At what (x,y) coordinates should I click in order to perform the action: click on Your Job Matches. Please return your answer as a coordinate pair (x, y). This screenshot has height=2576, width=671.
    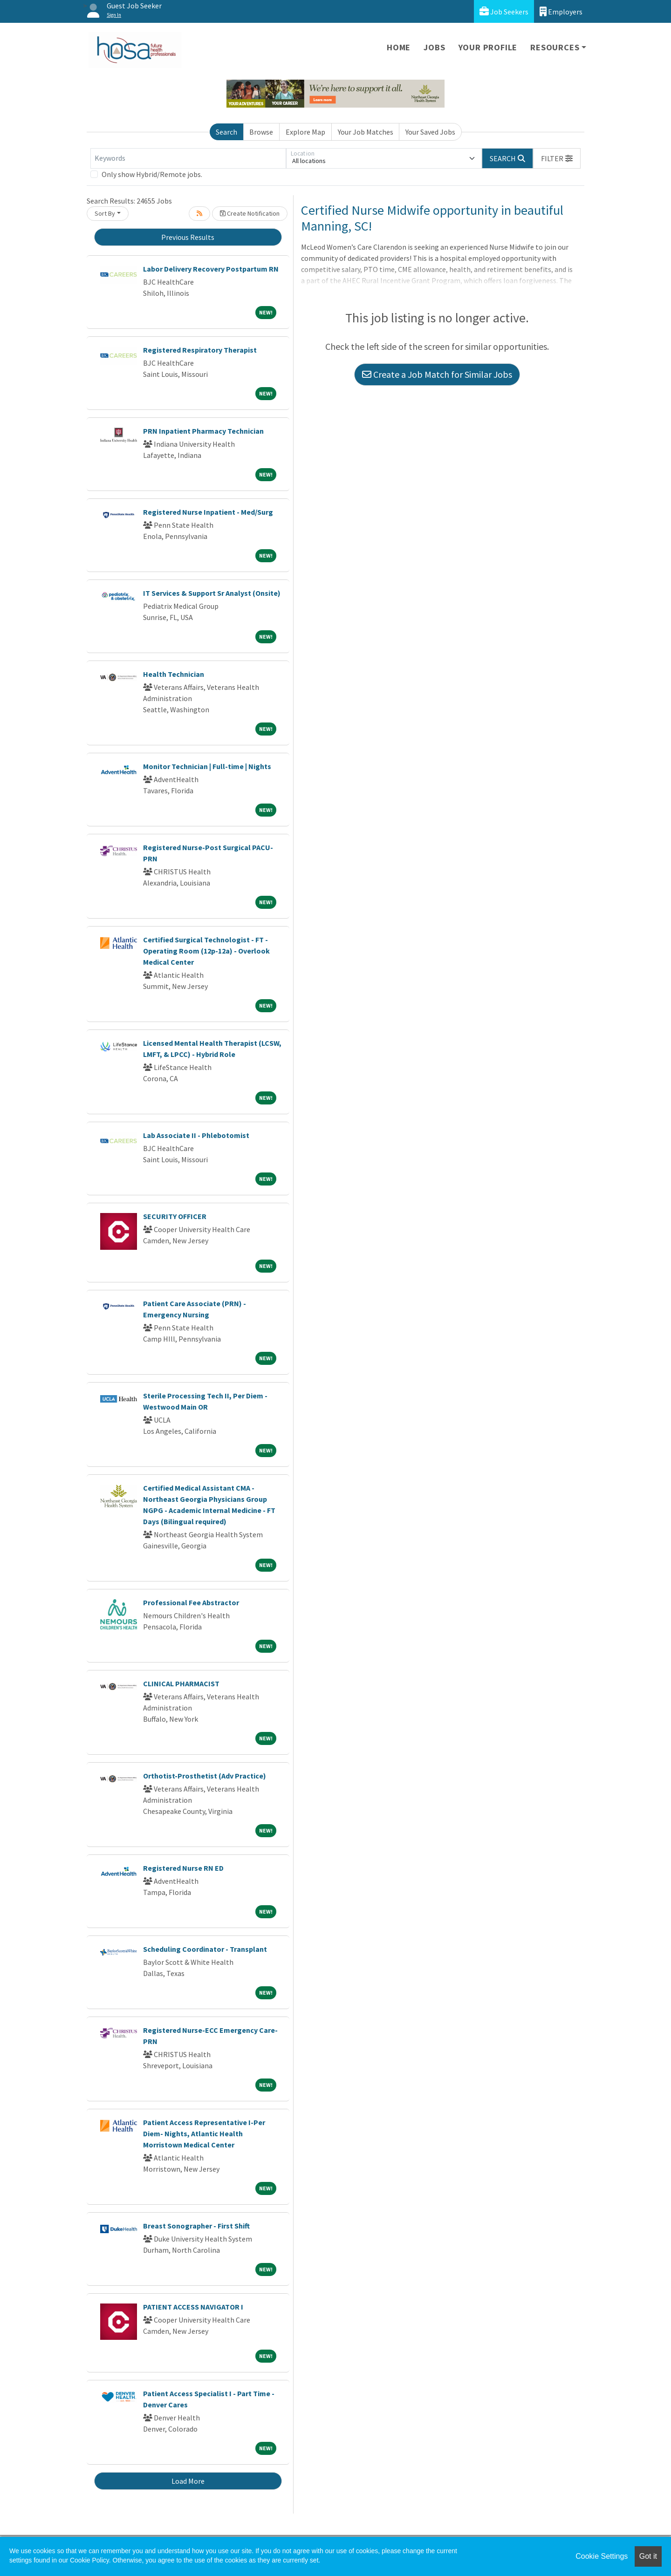
    Looking at the image, I should click on (365, 131).